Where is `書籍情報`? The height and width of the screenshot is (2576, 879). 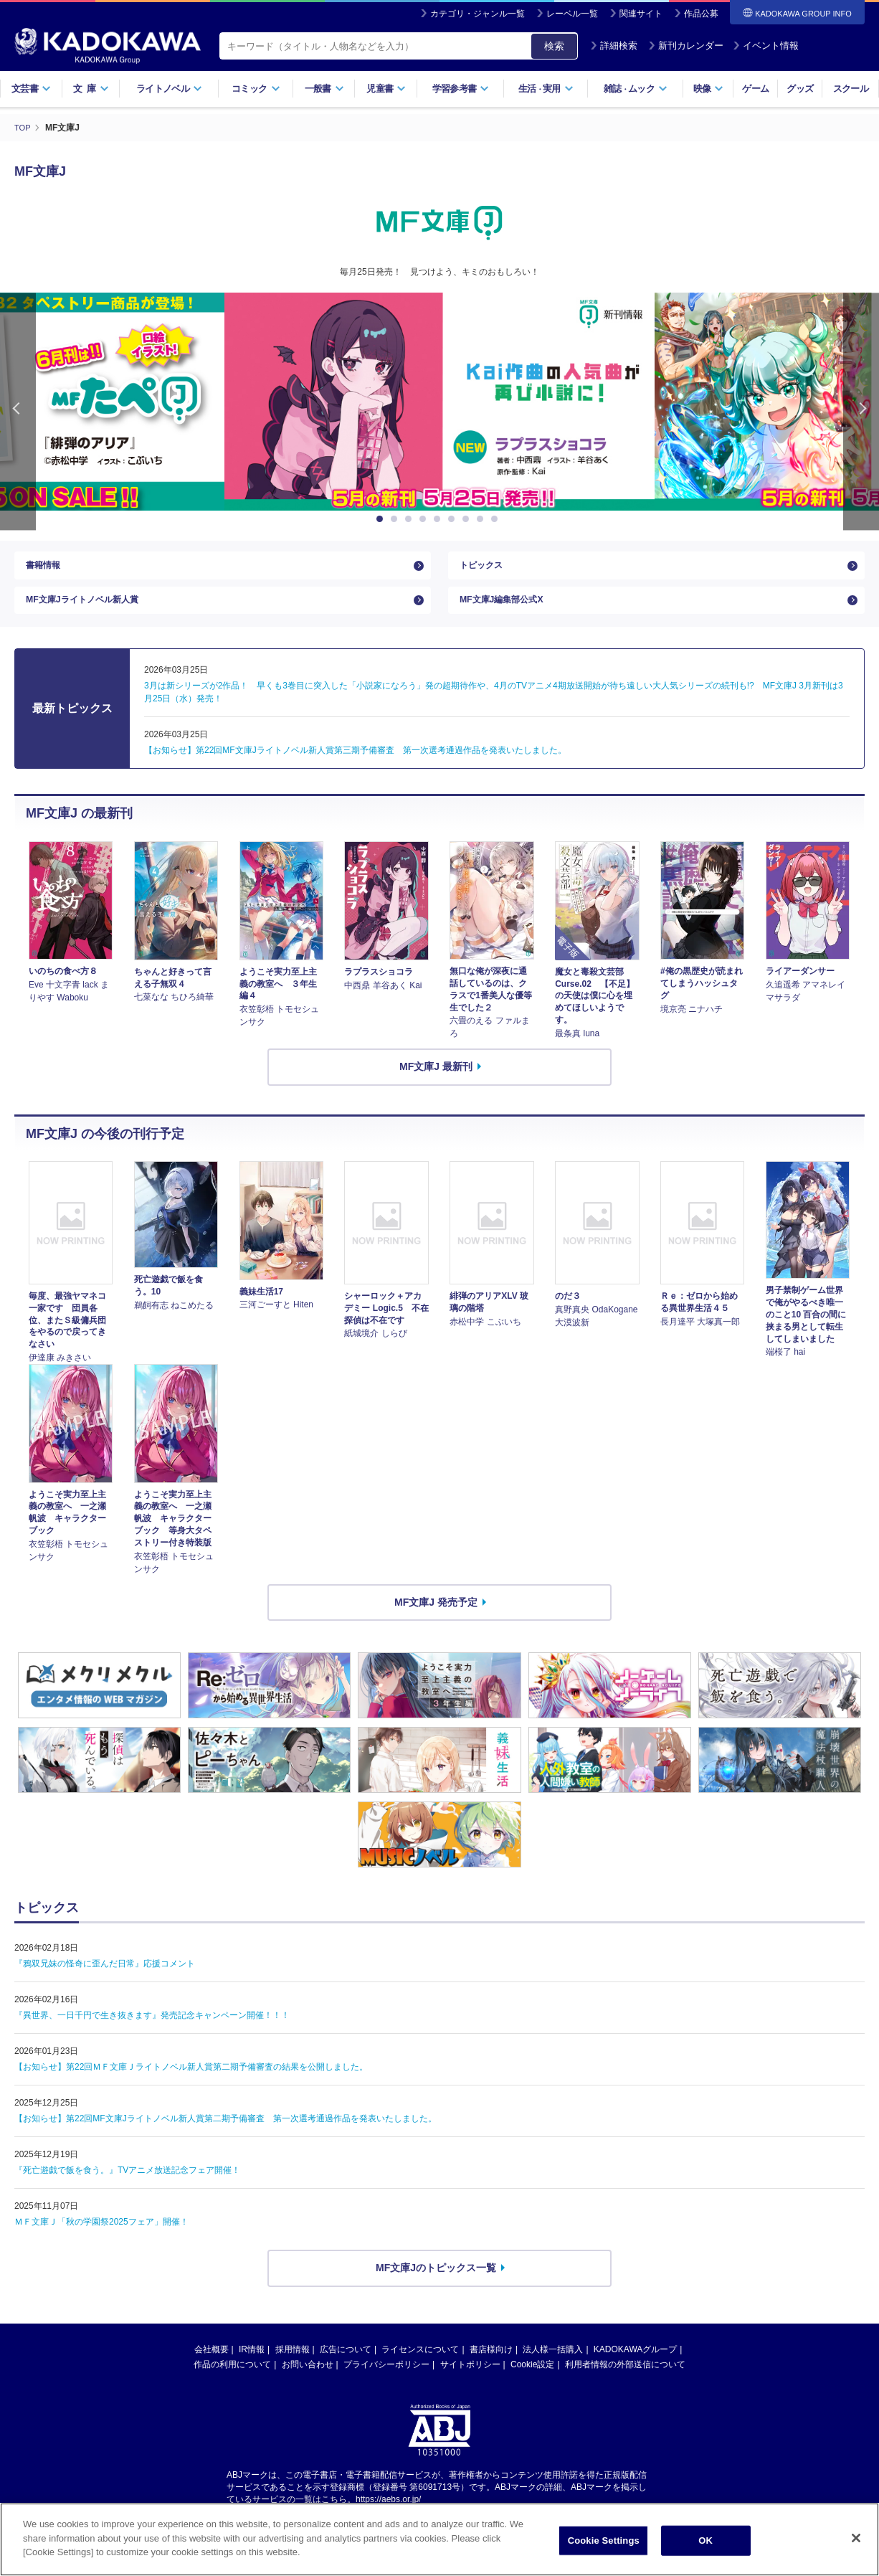 書籍情報 is located at coordinates (46, 568).